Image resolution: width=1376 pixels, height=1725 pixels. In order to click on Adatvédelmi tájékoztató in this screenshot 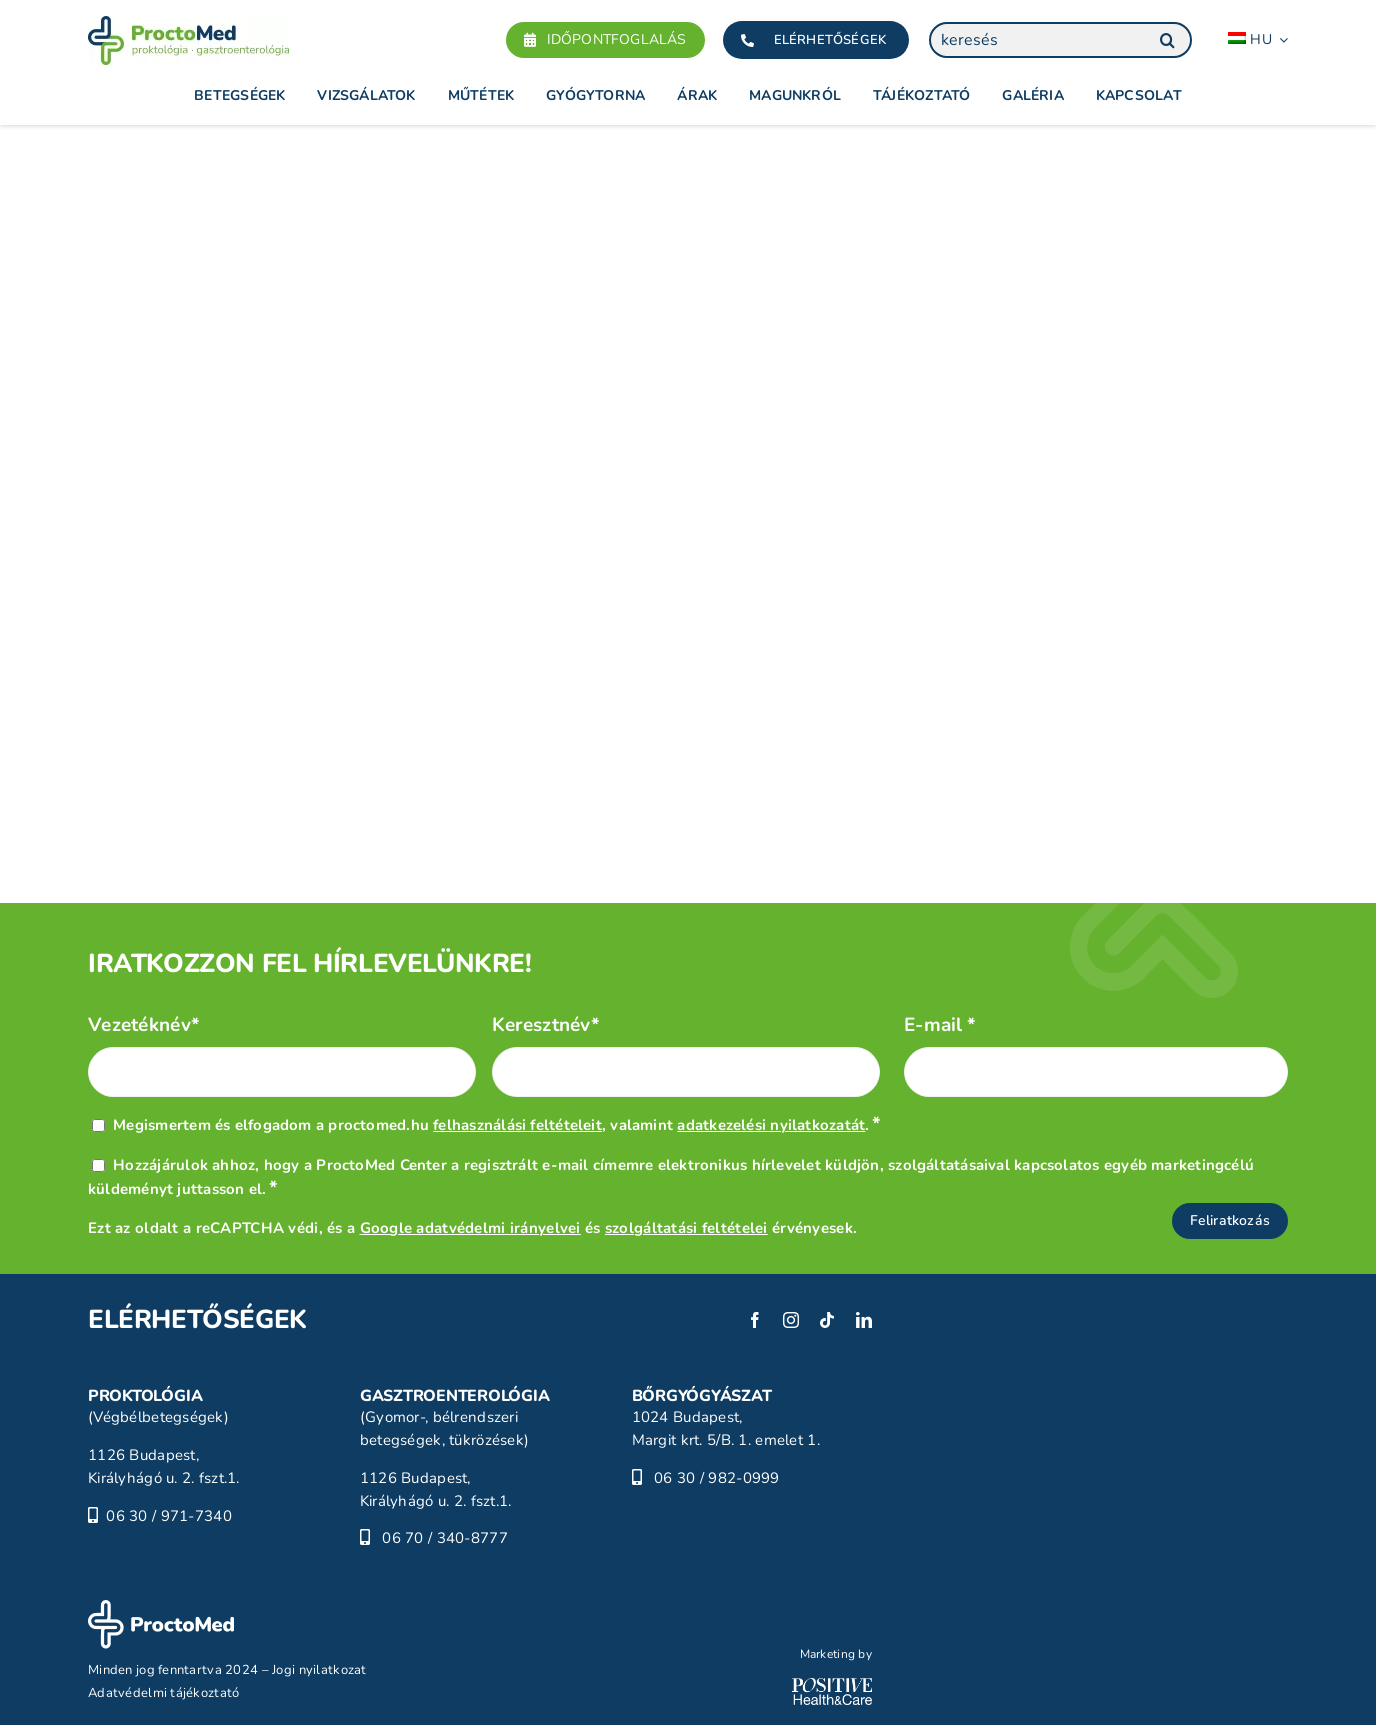, I will do `click(164, 1693)`.